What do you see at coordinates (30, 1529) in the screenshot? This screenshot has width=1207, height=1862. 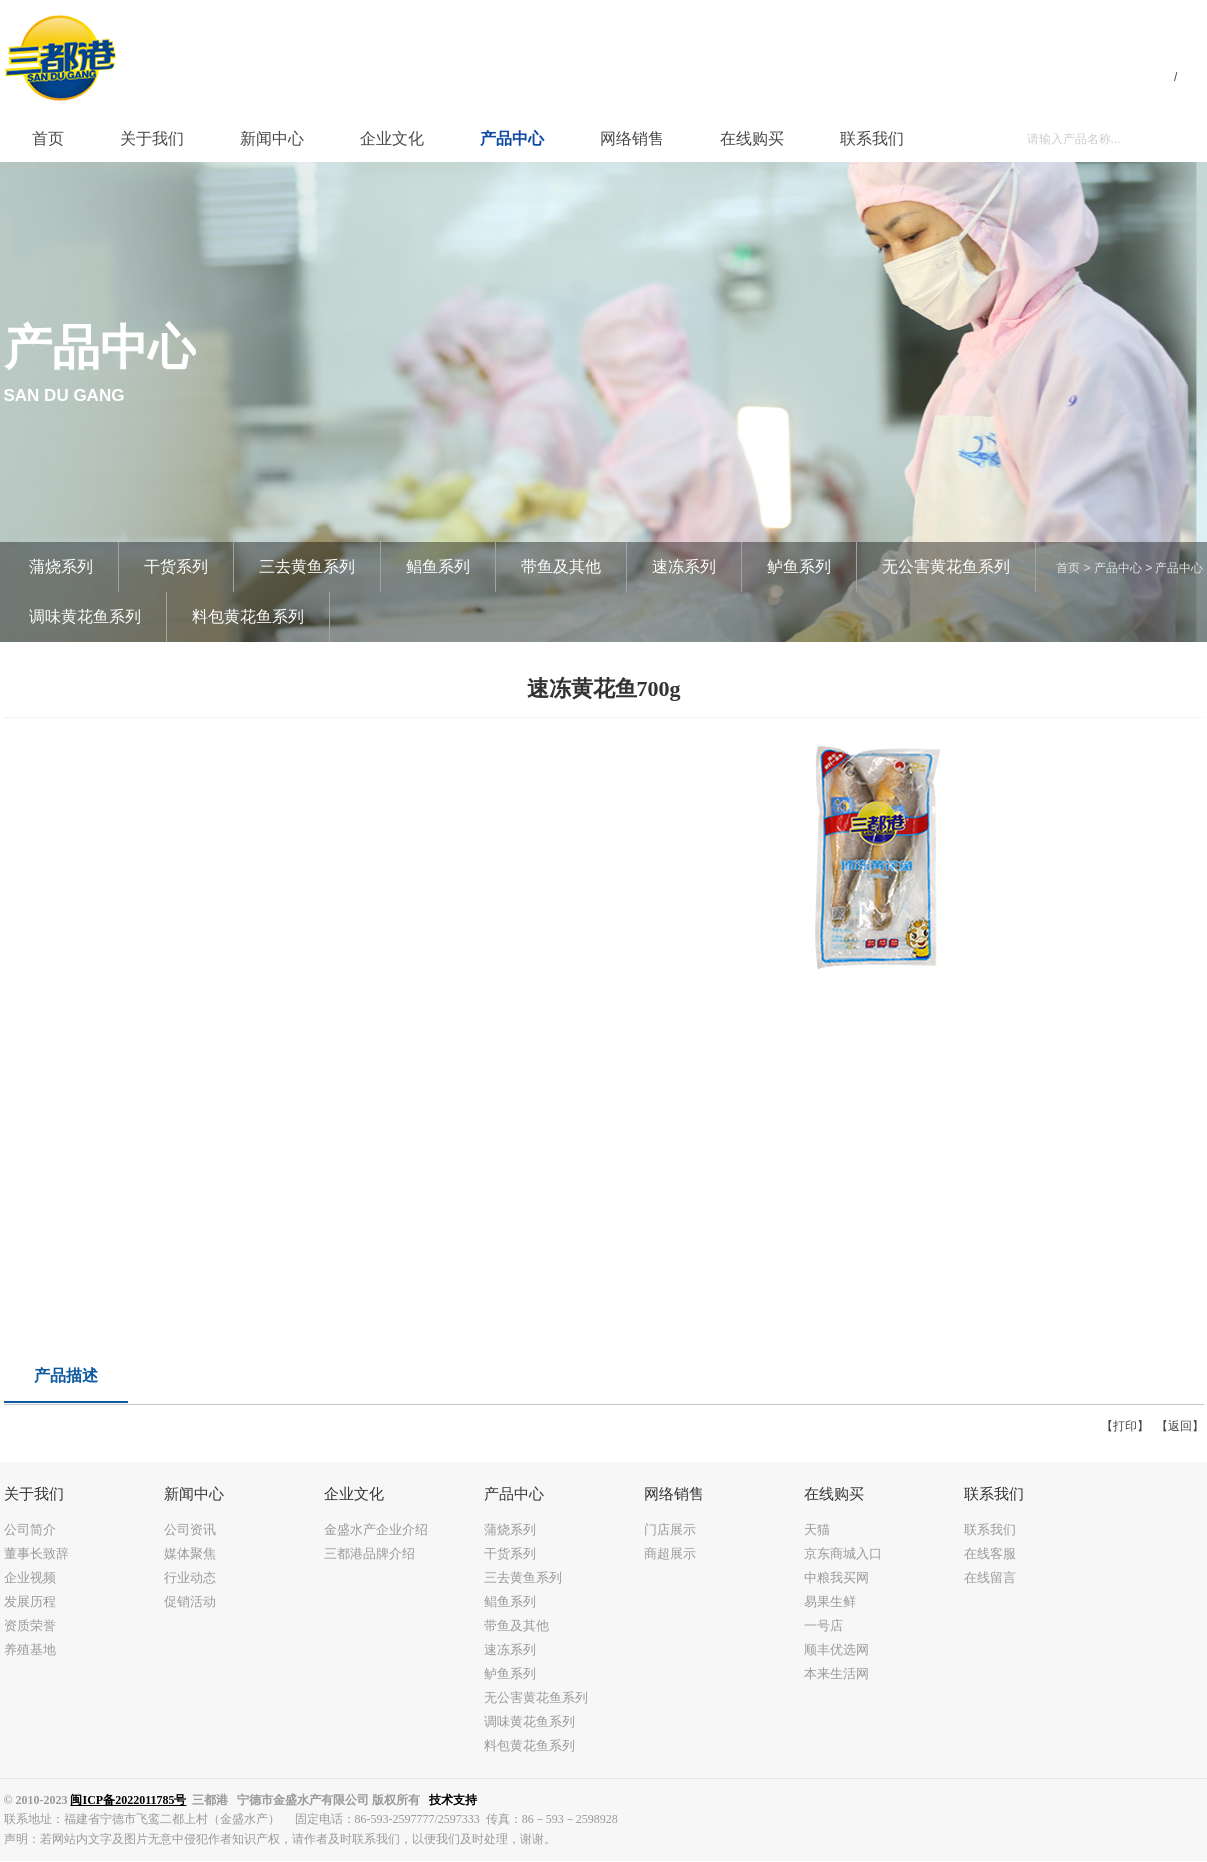 I see `公司简介` at bounding box center [30, 1529].